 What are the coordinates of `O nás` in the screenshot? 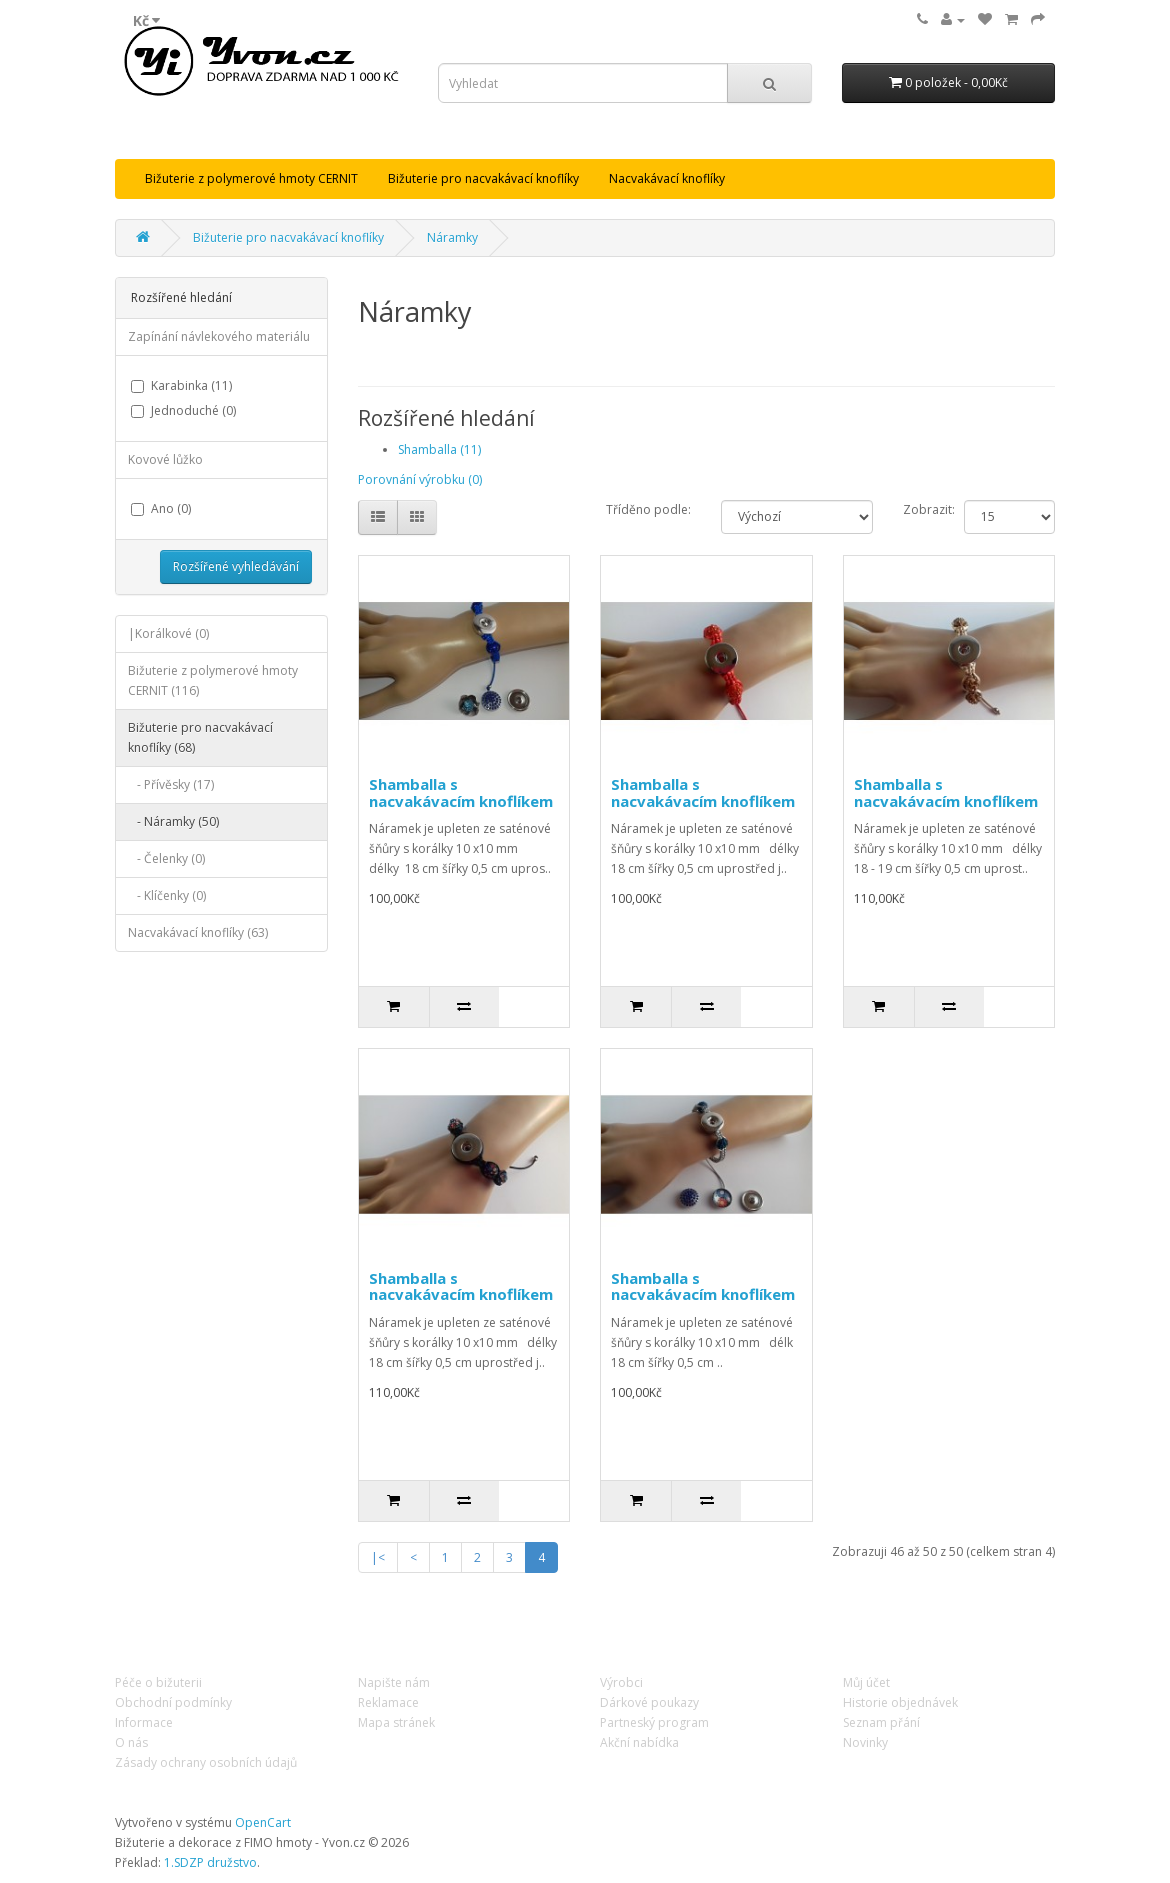 It's located at (131, 1742).